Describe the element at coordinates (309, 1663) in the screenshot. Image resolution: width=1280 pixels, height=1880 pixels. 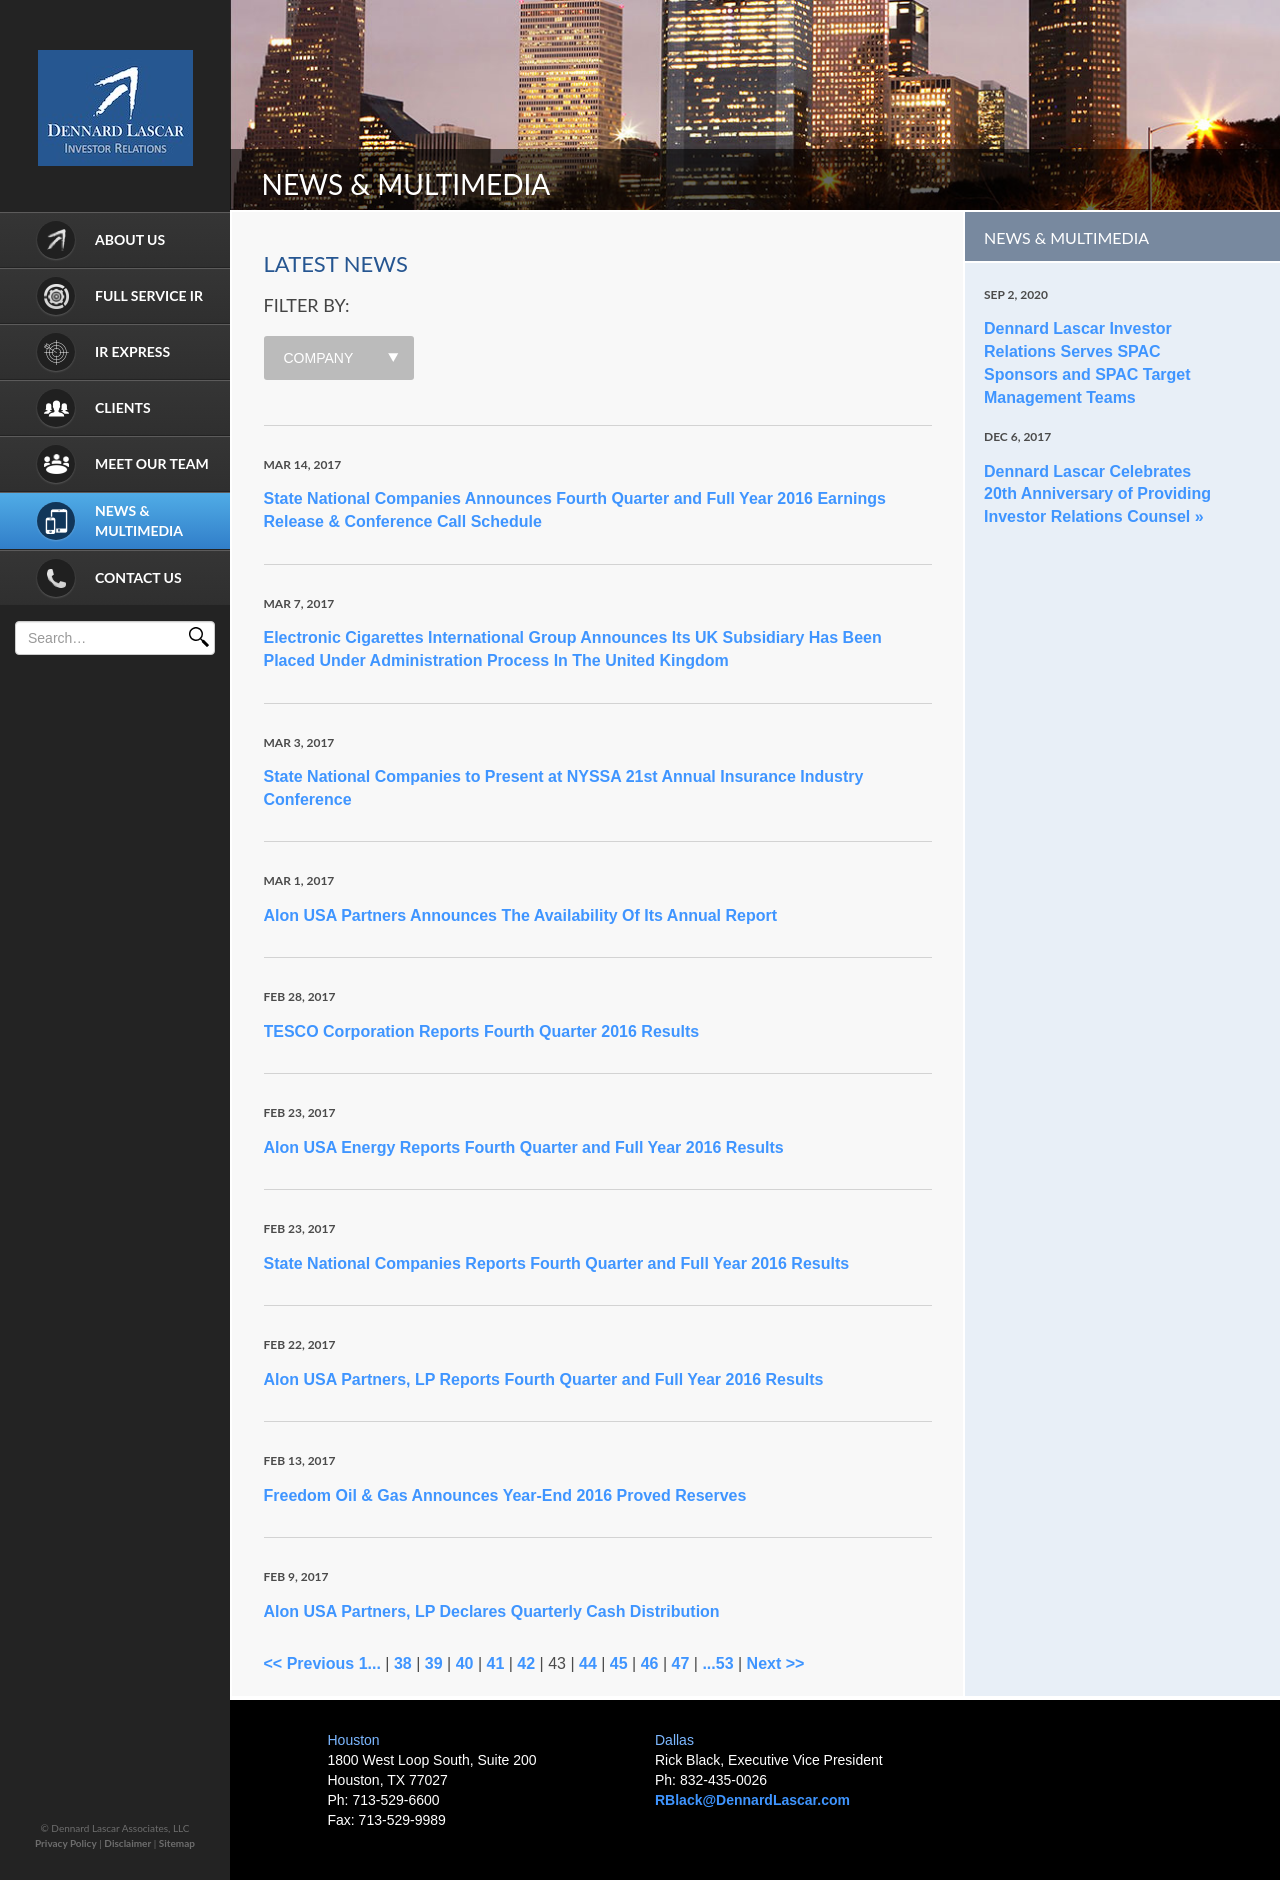
I see `<< Previous` at that location.